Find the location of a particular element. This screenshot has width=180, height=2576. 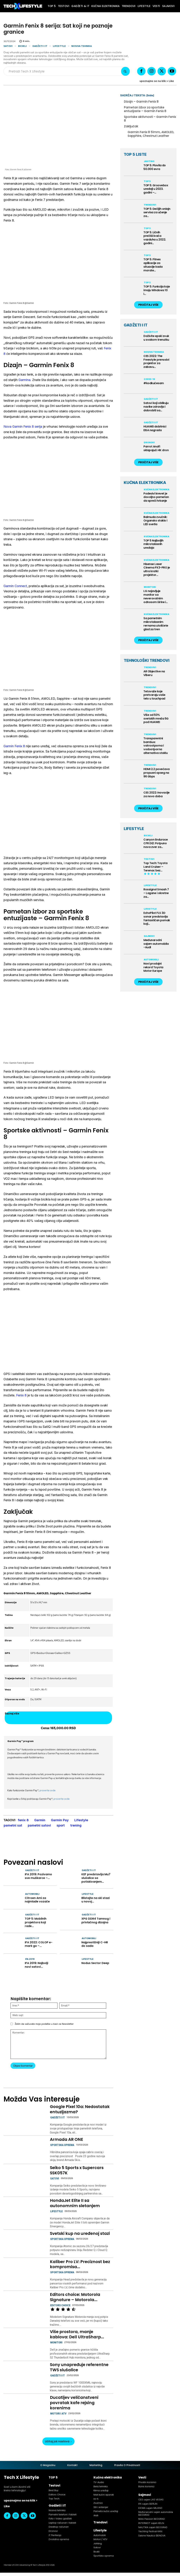

Google Pixel 10a: Nedostatak entuzijazma? is located at coordinates (80, 2110).